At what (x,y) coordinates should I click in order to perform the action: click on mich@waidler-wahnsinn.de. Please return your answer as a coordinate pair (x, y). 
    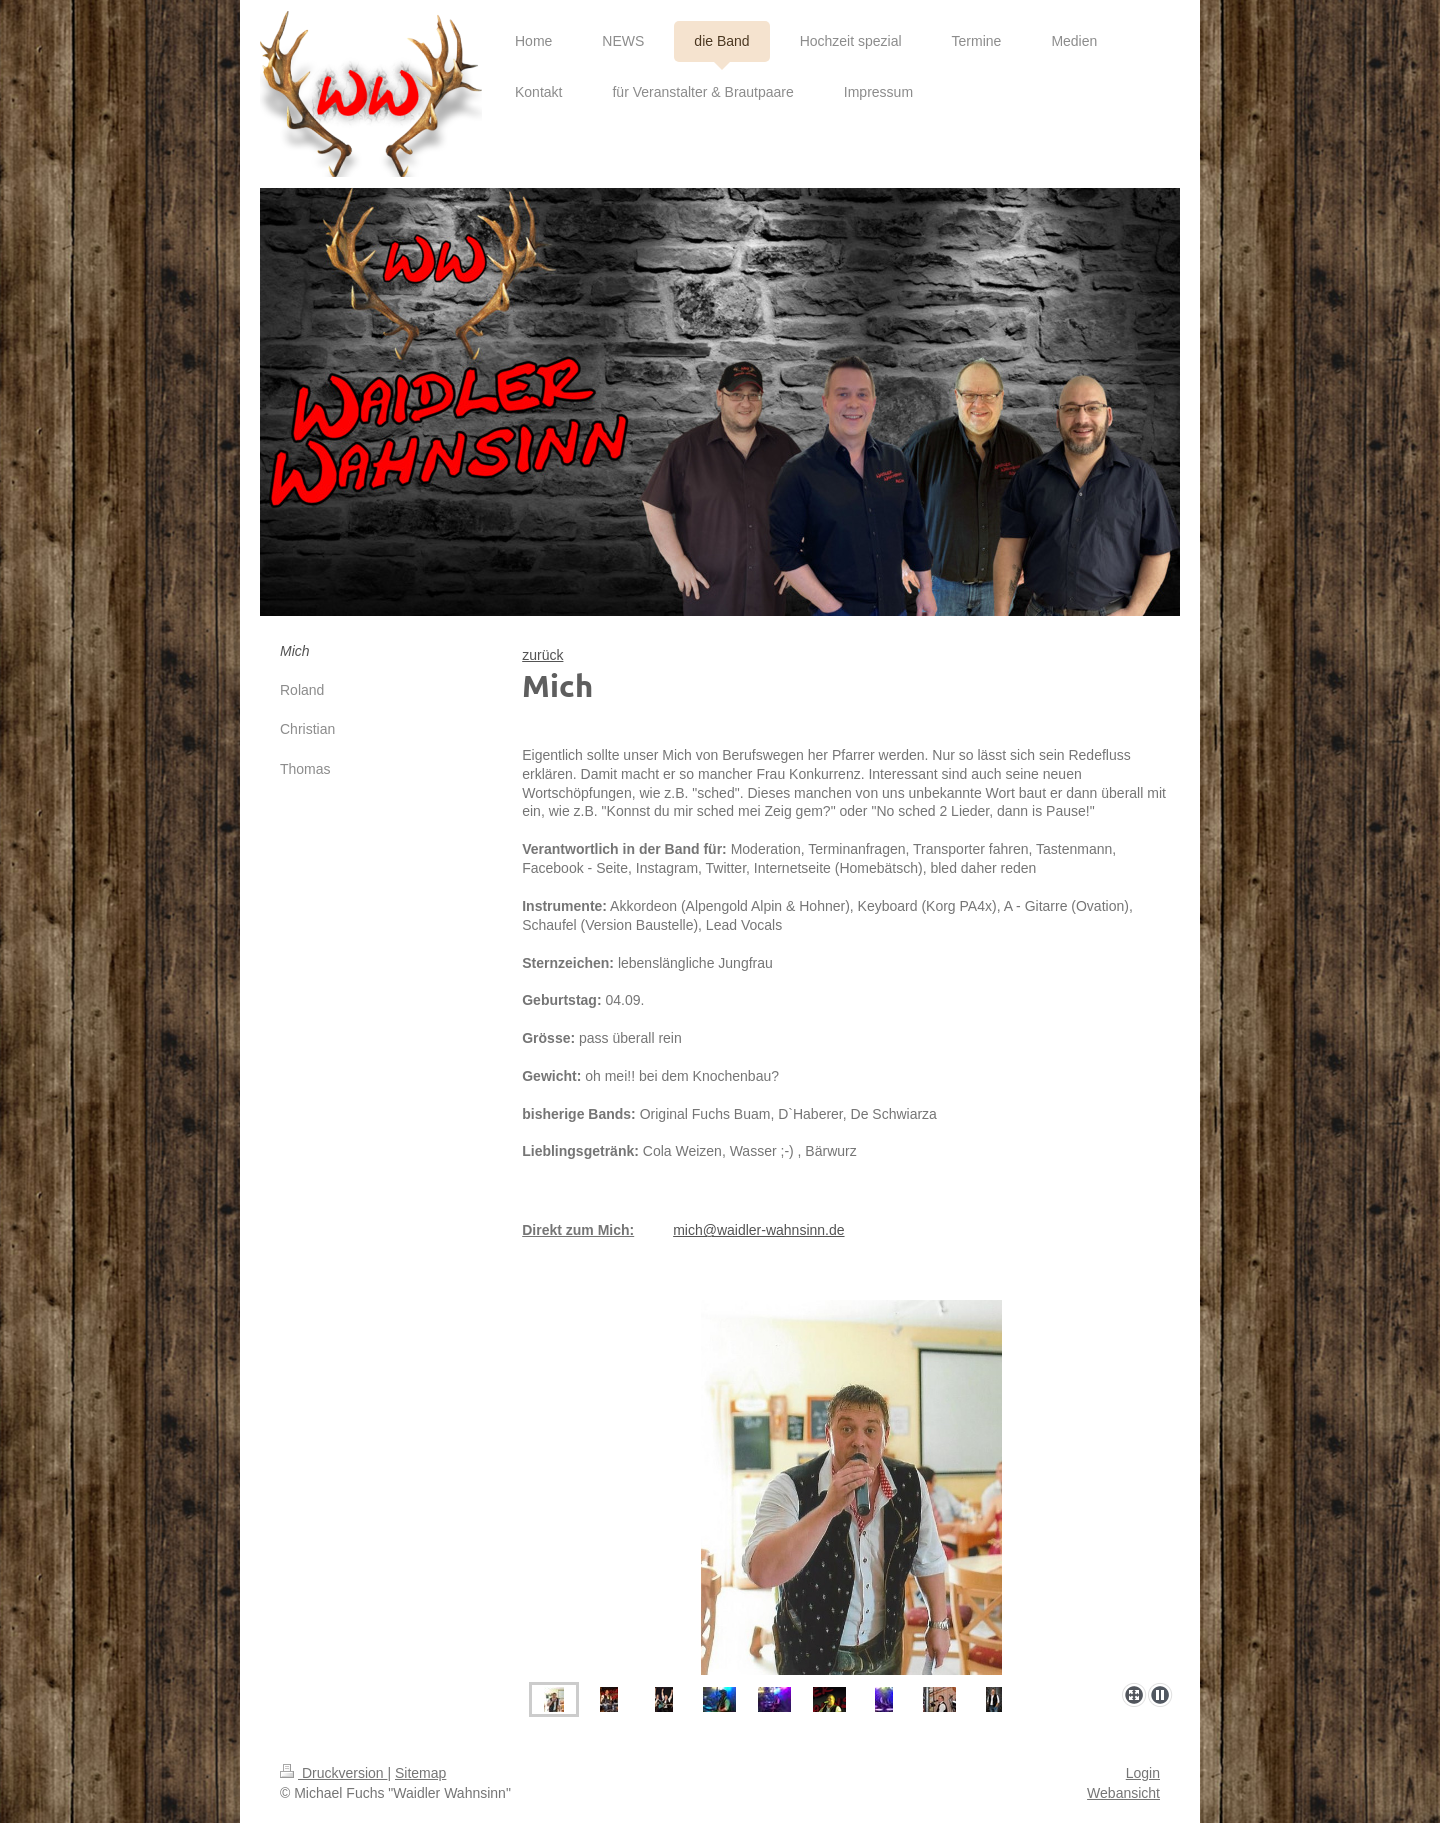
    Looking at the image, I should click on (758, 1230).